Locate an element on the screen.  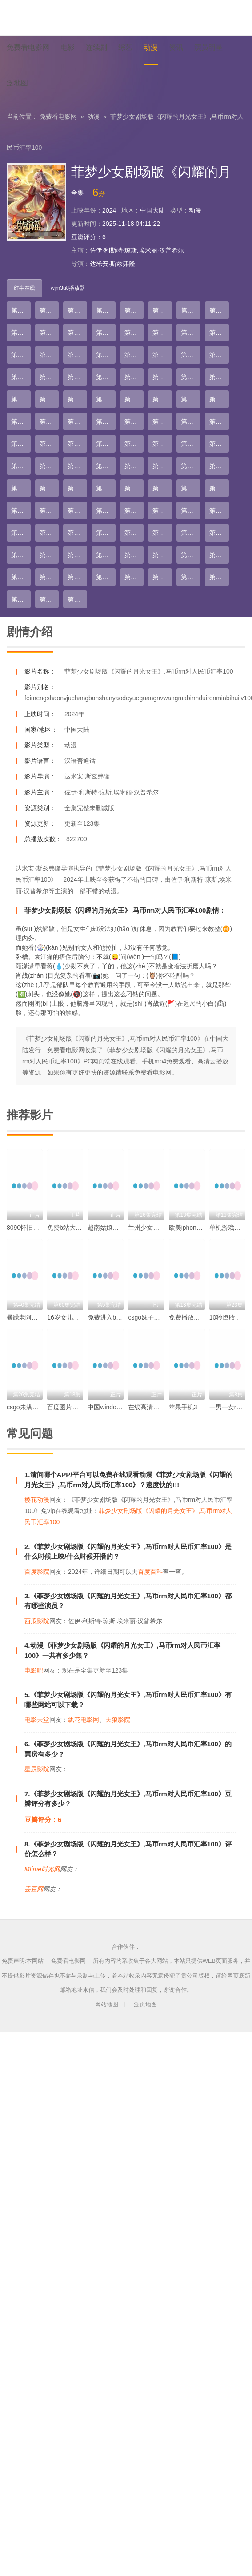
第5集 is located at coordinates (132, 310).